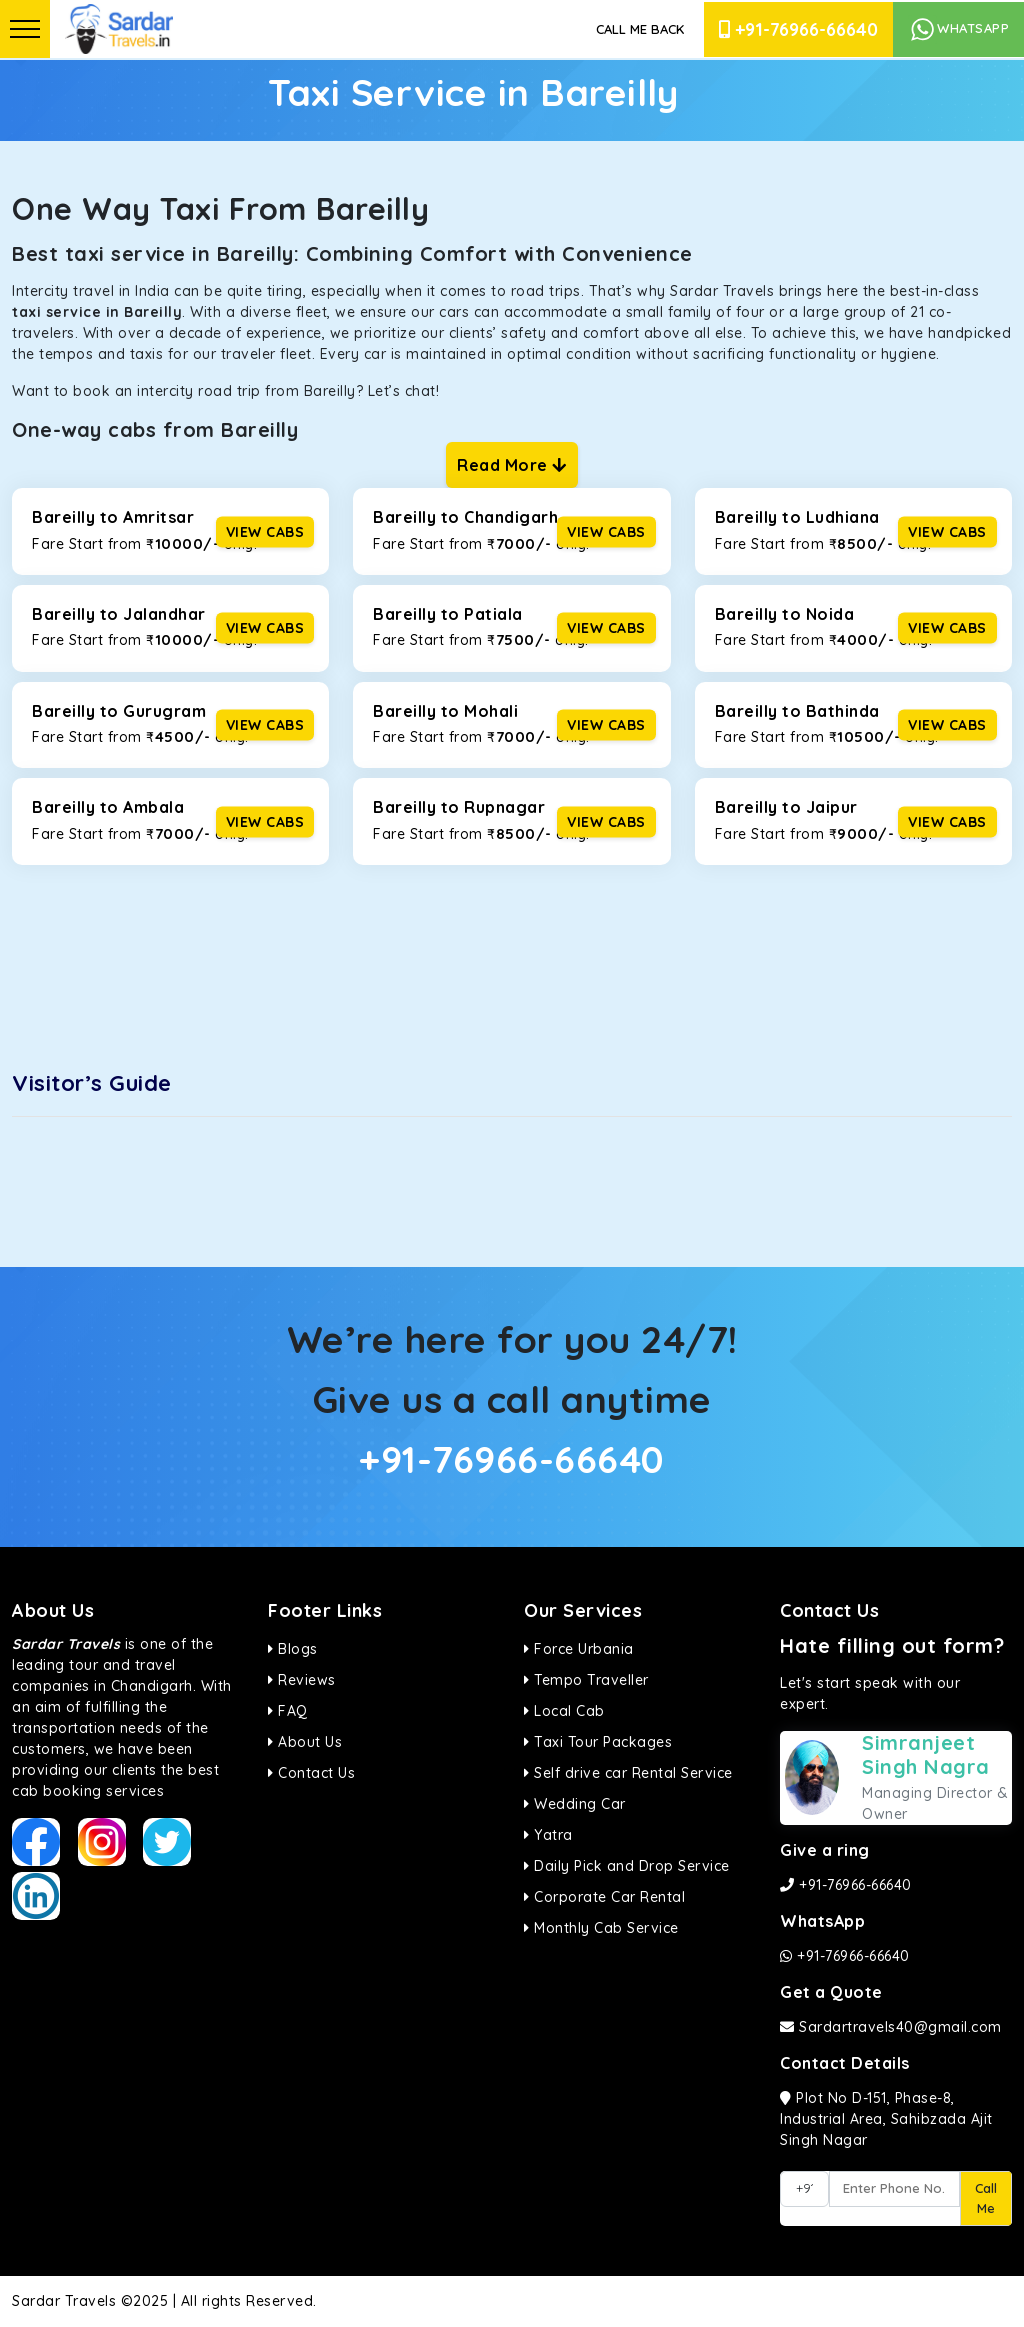 The width and height of the screenshot is (1024, 2327). What do you see at coordinates (627, 1866) in the screenshot?
I see `Daily Pick and Drop Service` at bounding box center [627, 1866].